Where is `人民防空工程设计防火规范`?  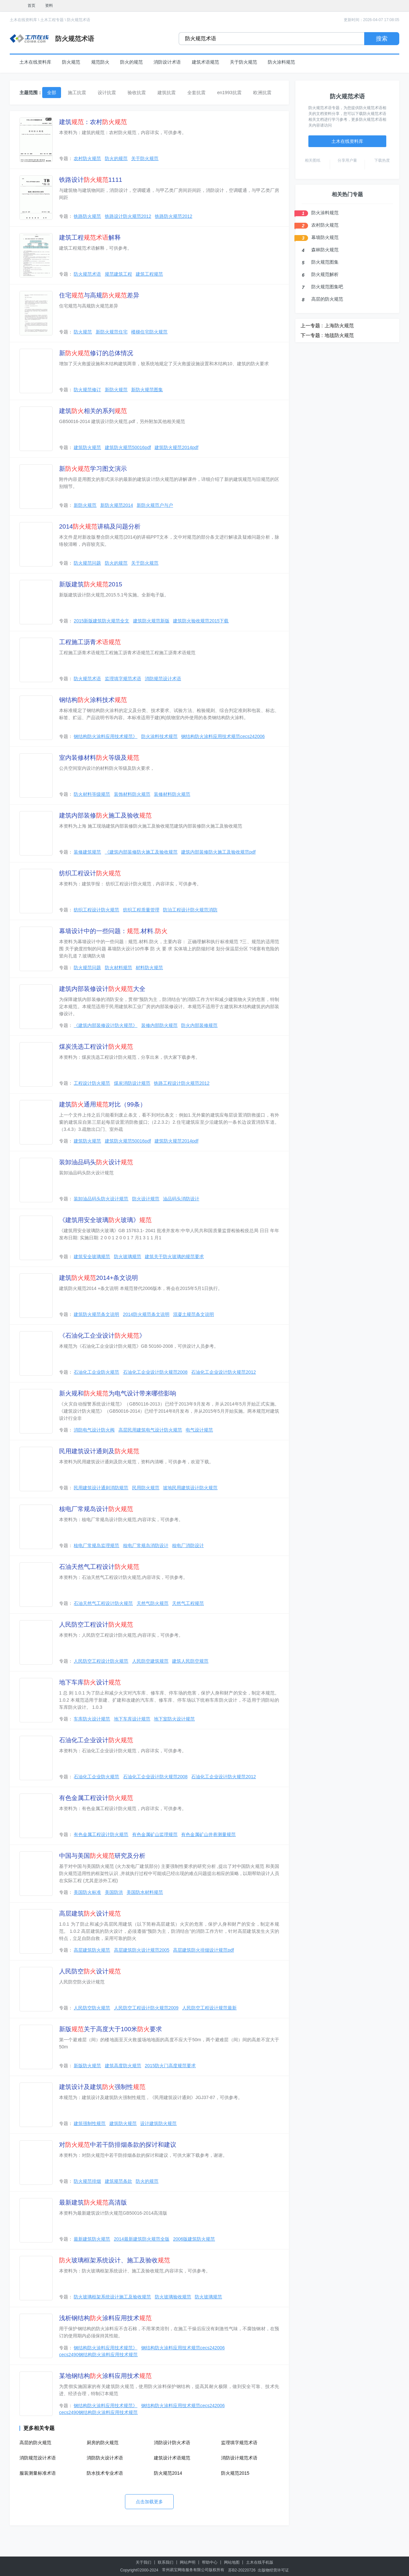
人民防空工程设计防火规范 is located at coordinates (101, 1661).